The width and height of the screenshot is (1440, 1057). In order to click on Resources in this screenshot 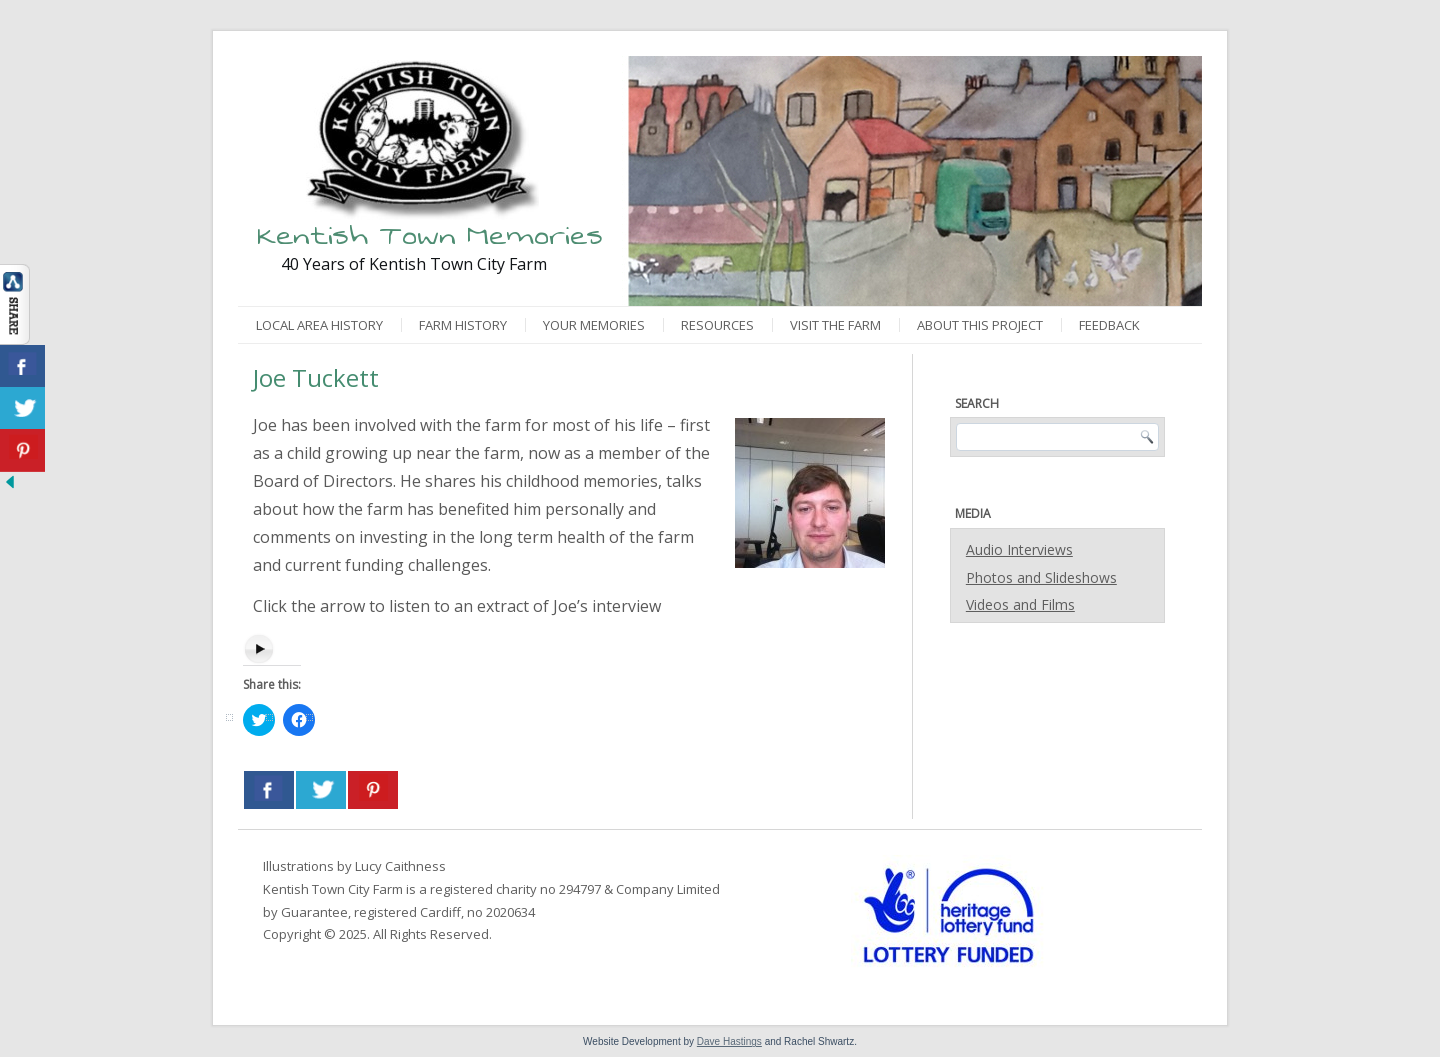, I will do `click(717, 325)`.